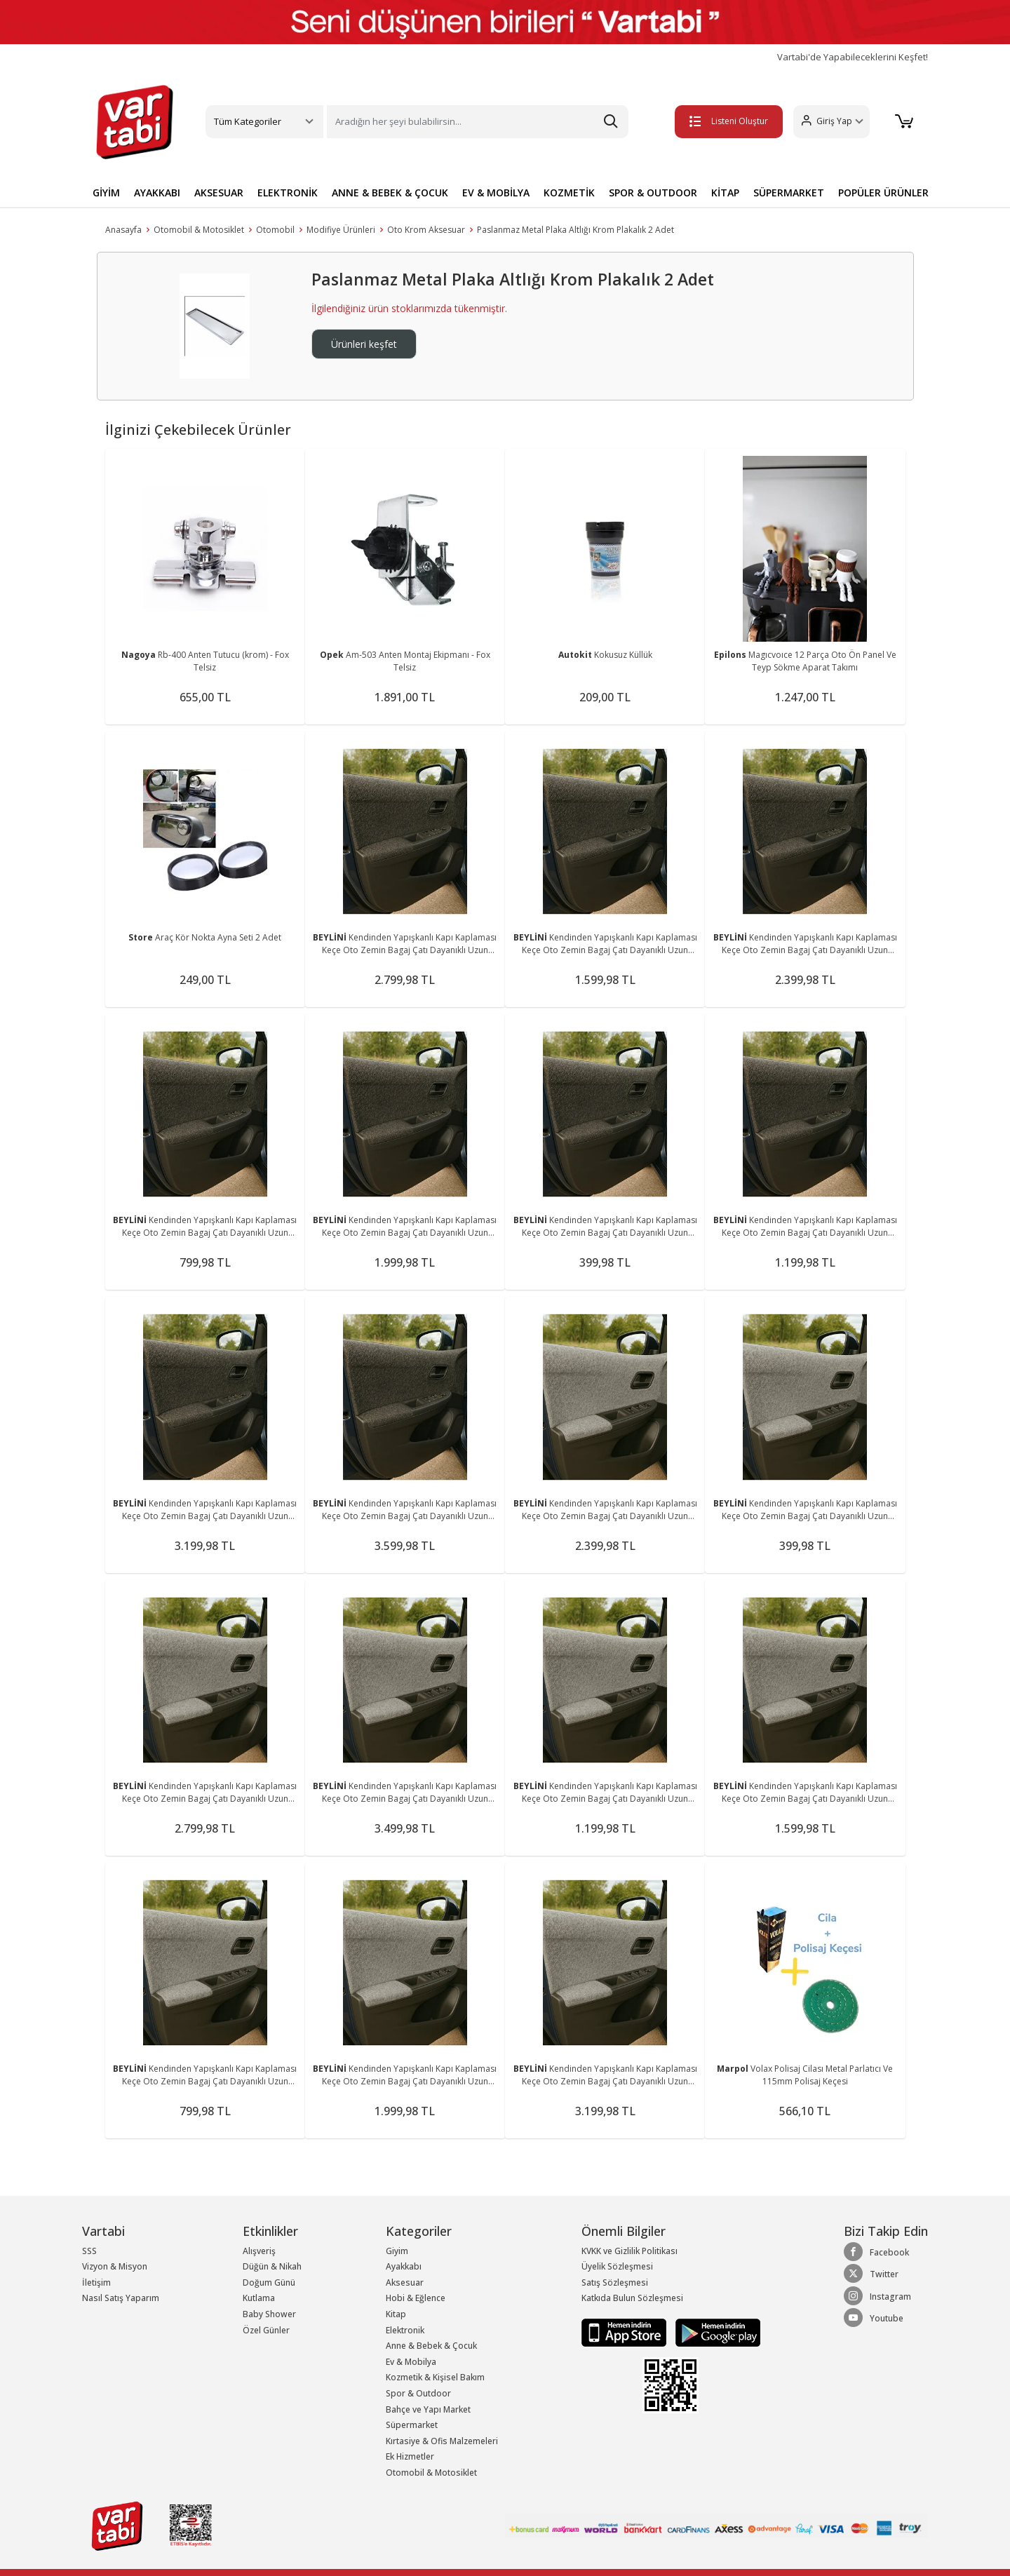  Describe the element at coordinates (617, 2266) in the screenshot. I see `Üyelik Sözleşmesi` at that location.